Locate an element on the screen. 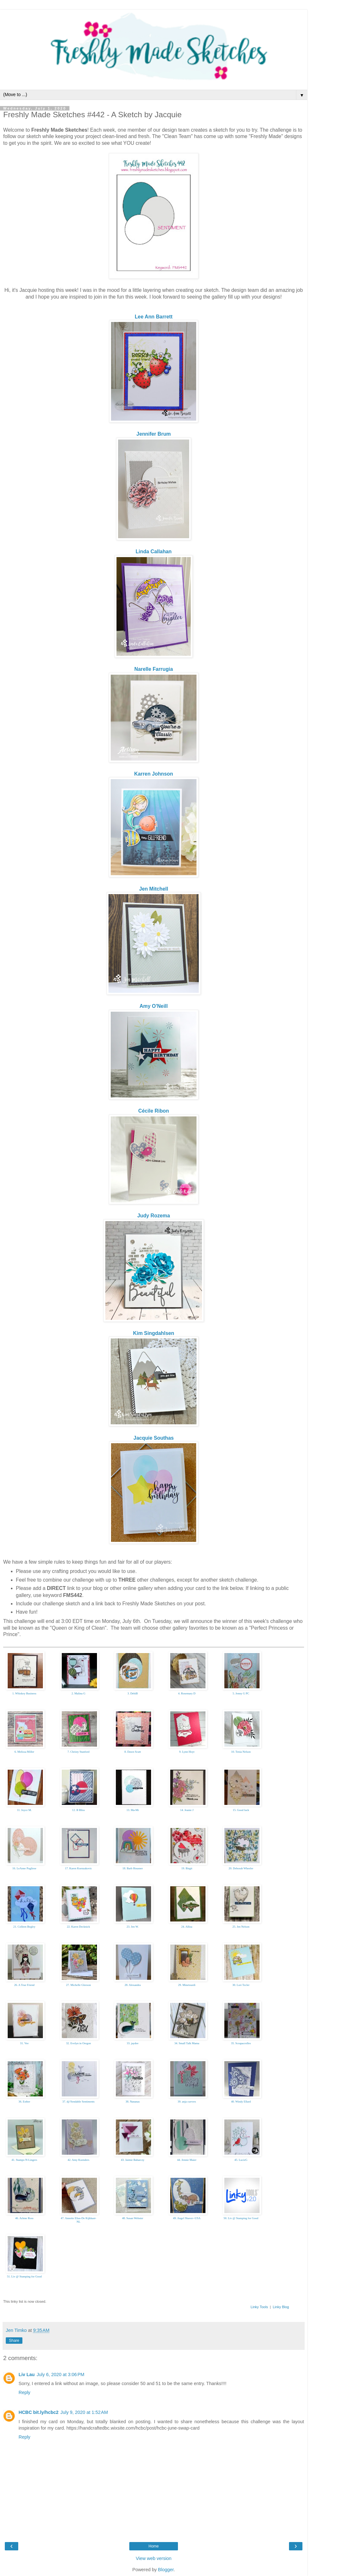 The height and width of the screenshot is (2576, 361). 14. Jeanie J is located at coordinates (187, 1810).